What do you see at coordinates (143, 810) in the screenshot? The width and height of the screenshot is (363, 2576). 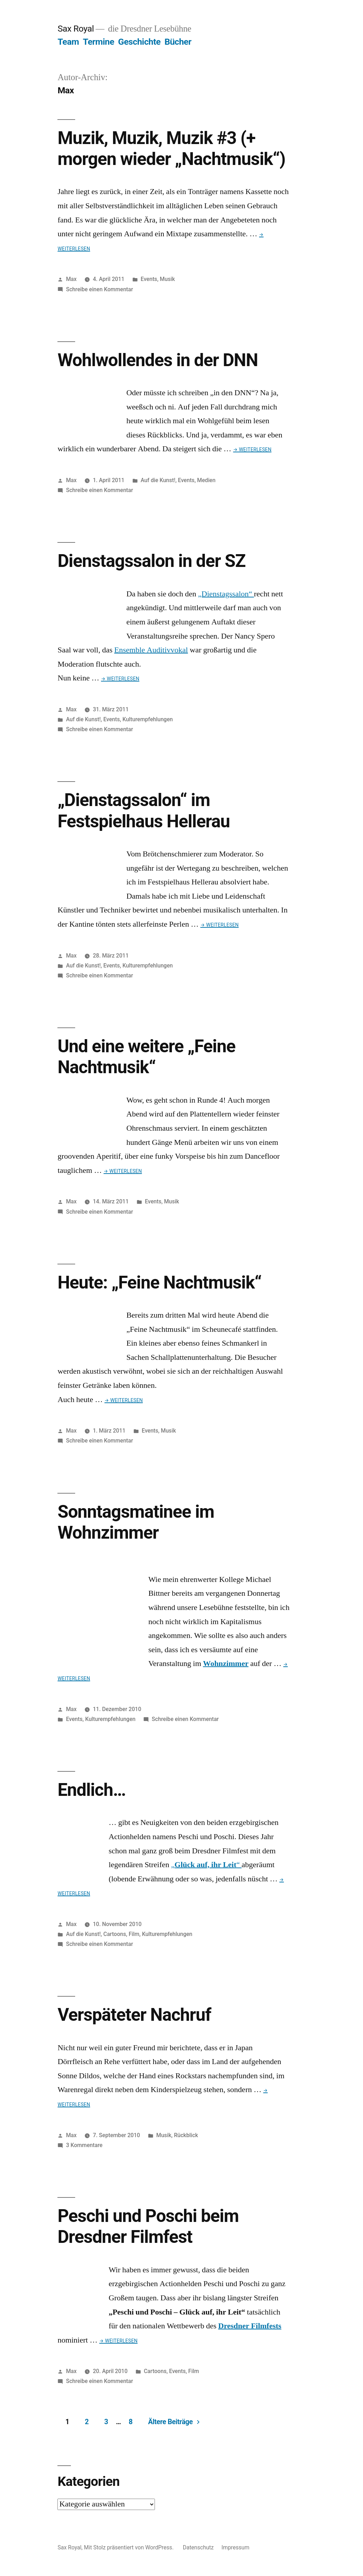 I see `„Dienstagssalon“ im Festspielhaus Hellerau` at bounding box center [143, 810].